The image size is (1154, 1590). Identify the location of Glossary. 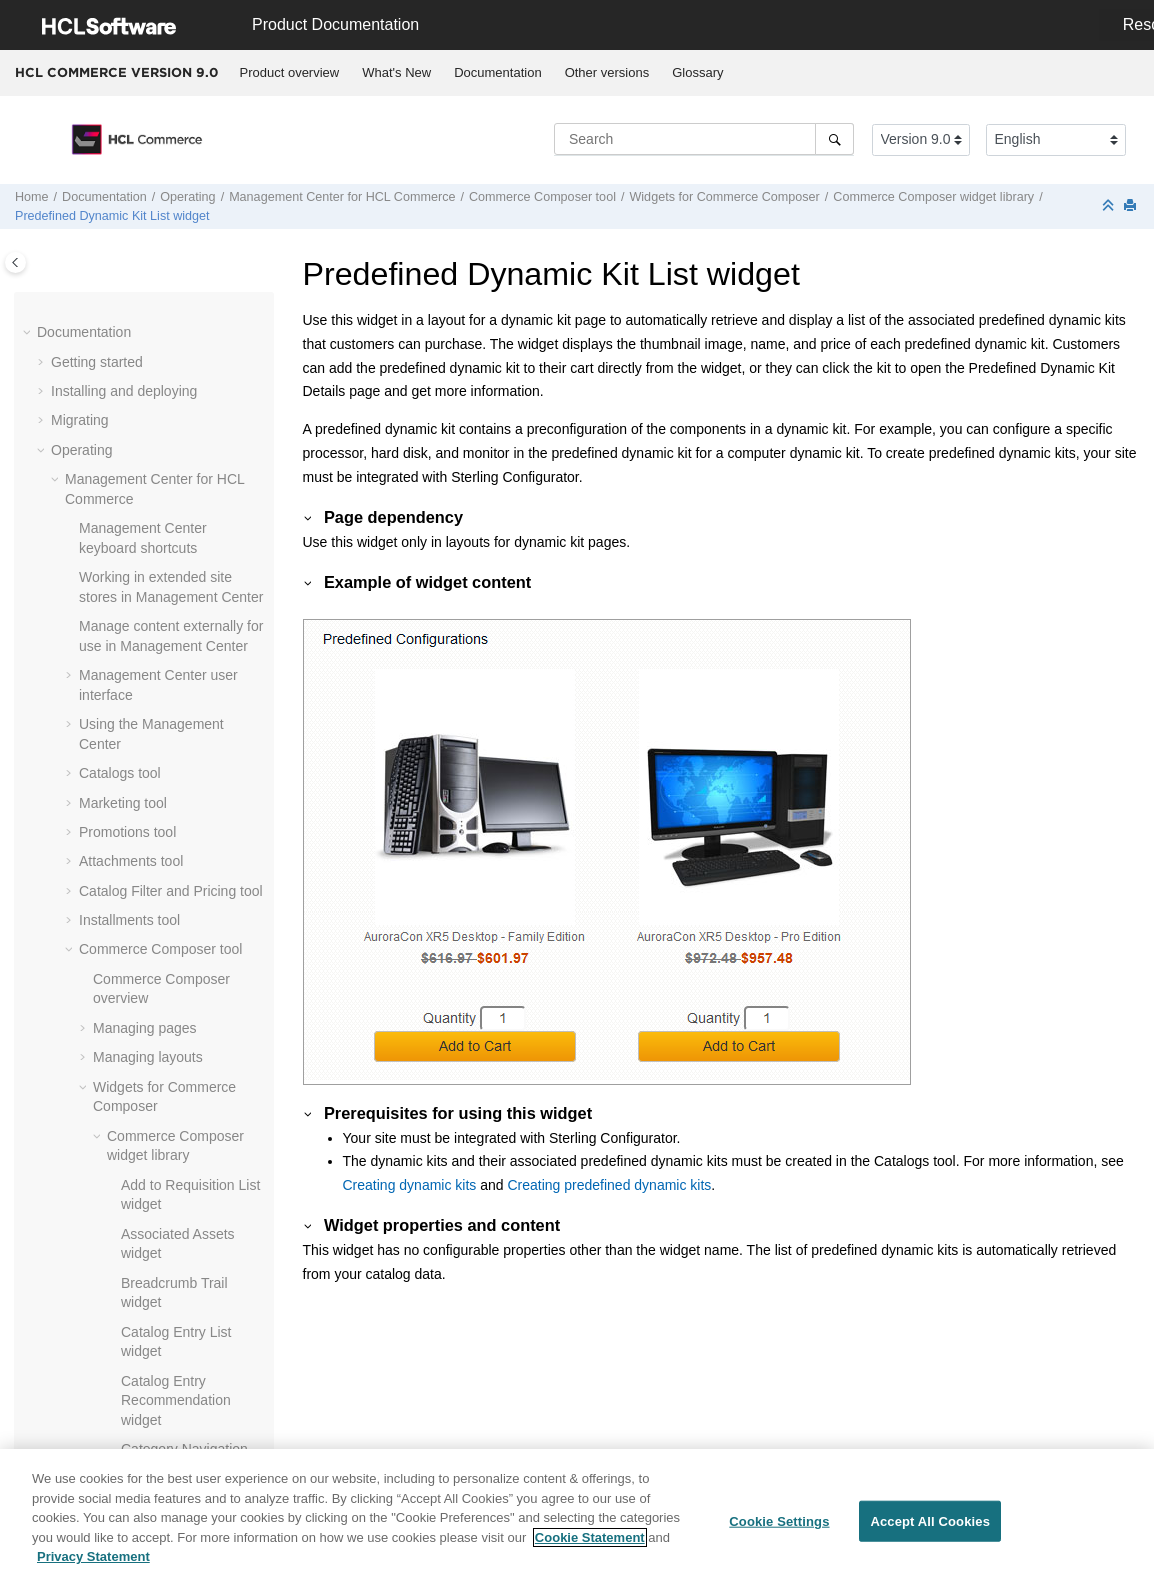
(697, 72).